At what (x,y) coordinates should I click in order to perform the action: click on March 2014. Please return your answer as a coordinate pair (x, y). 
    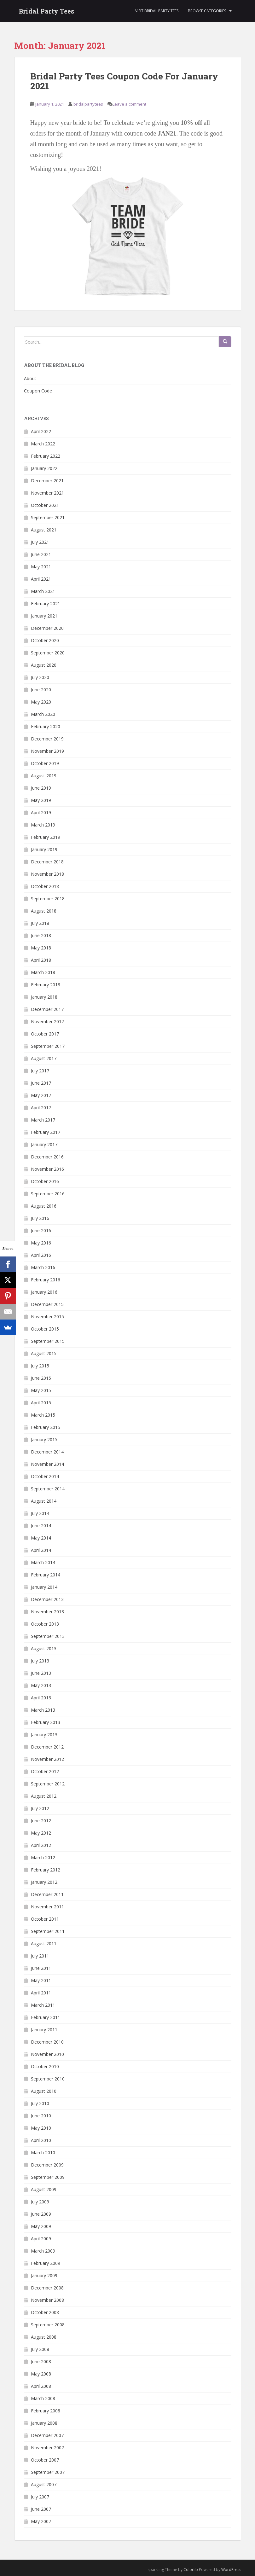
    Looking at the image, I should click on (43, 1562).